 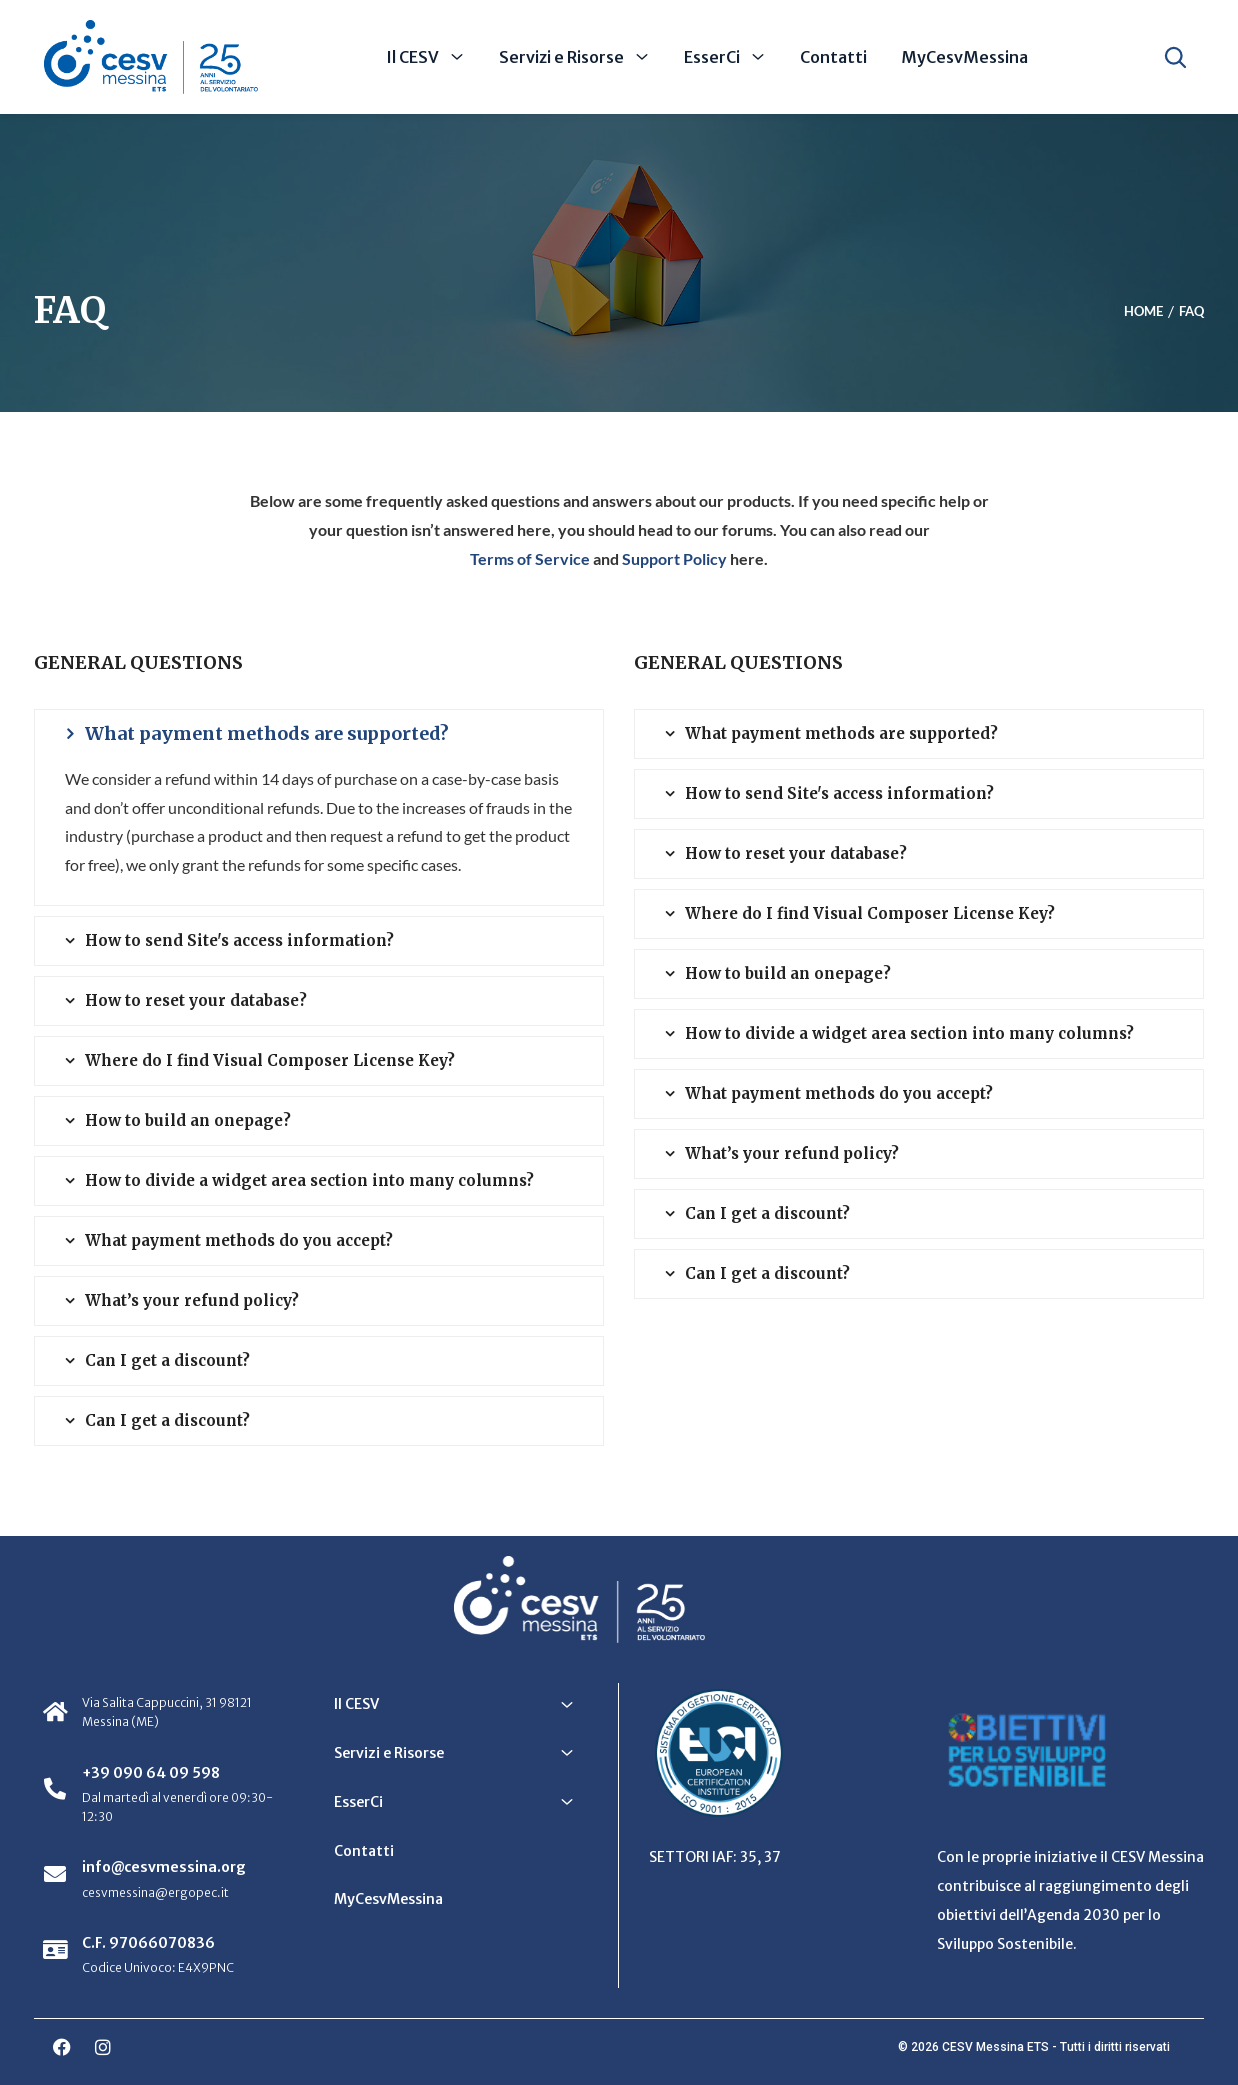 I want to click on Support Policy, so click(x=674, y=558).